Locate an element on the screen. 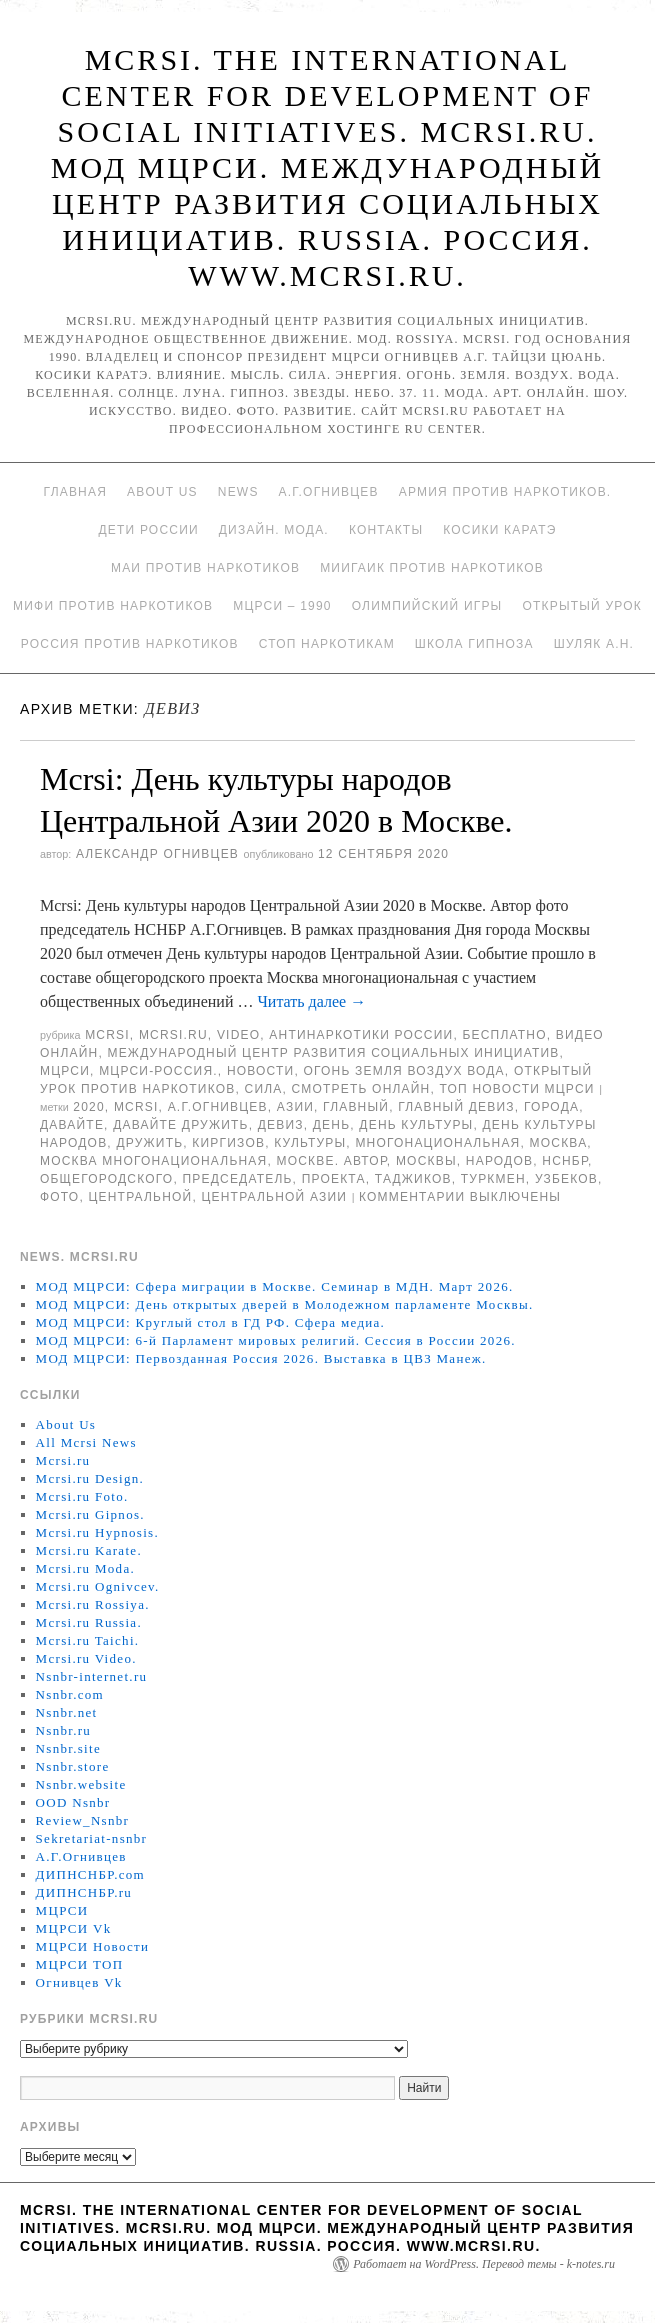 The width and height of the screenshot is (655, 2323). Mcrsi.ru Russia. is located at coordinates (89, 1622).